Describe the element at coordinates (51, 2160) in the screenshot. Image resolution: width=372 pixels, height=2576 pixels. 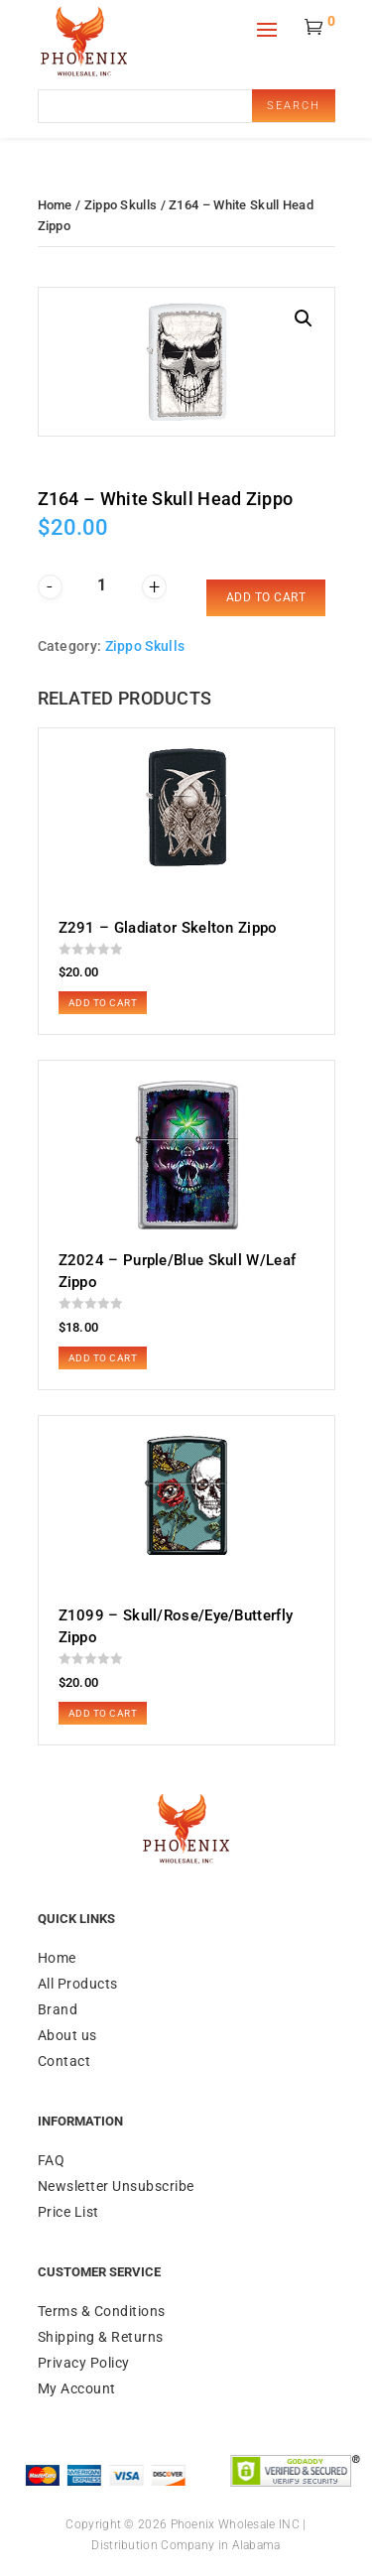
I see `FAQ` at that location.